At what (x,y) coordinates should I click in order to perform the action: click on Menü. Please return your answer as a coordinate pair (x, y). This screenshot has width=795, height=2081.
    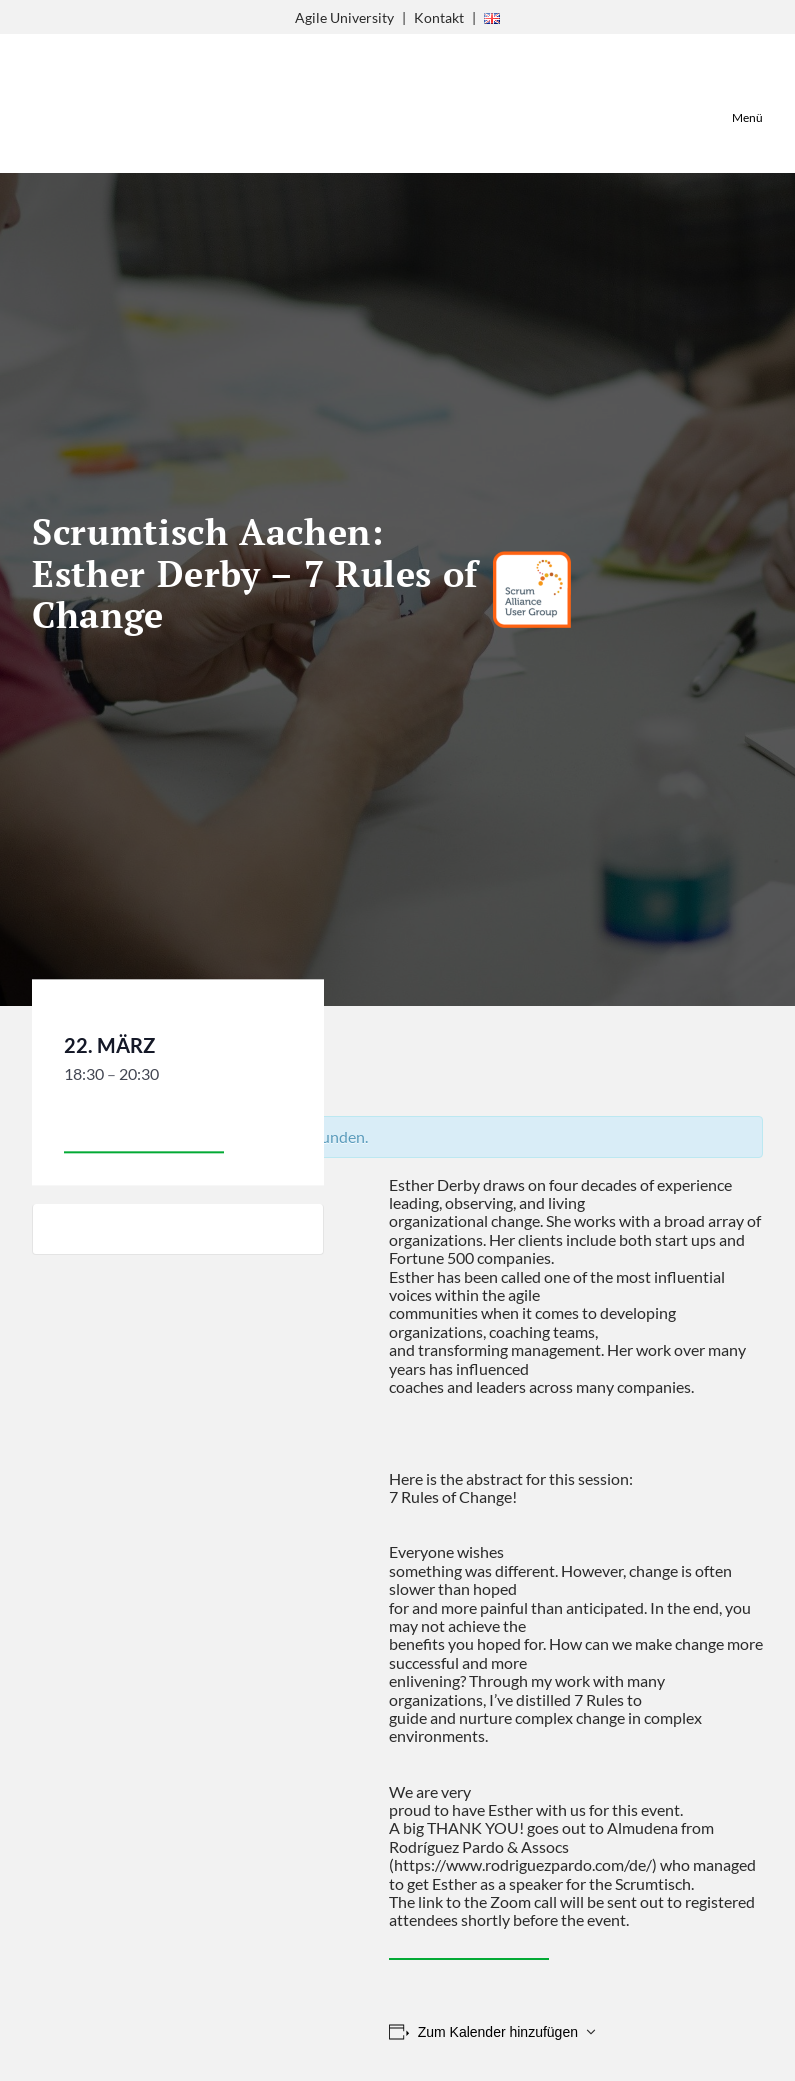
    Looking at the image, I should click on (747, 117).